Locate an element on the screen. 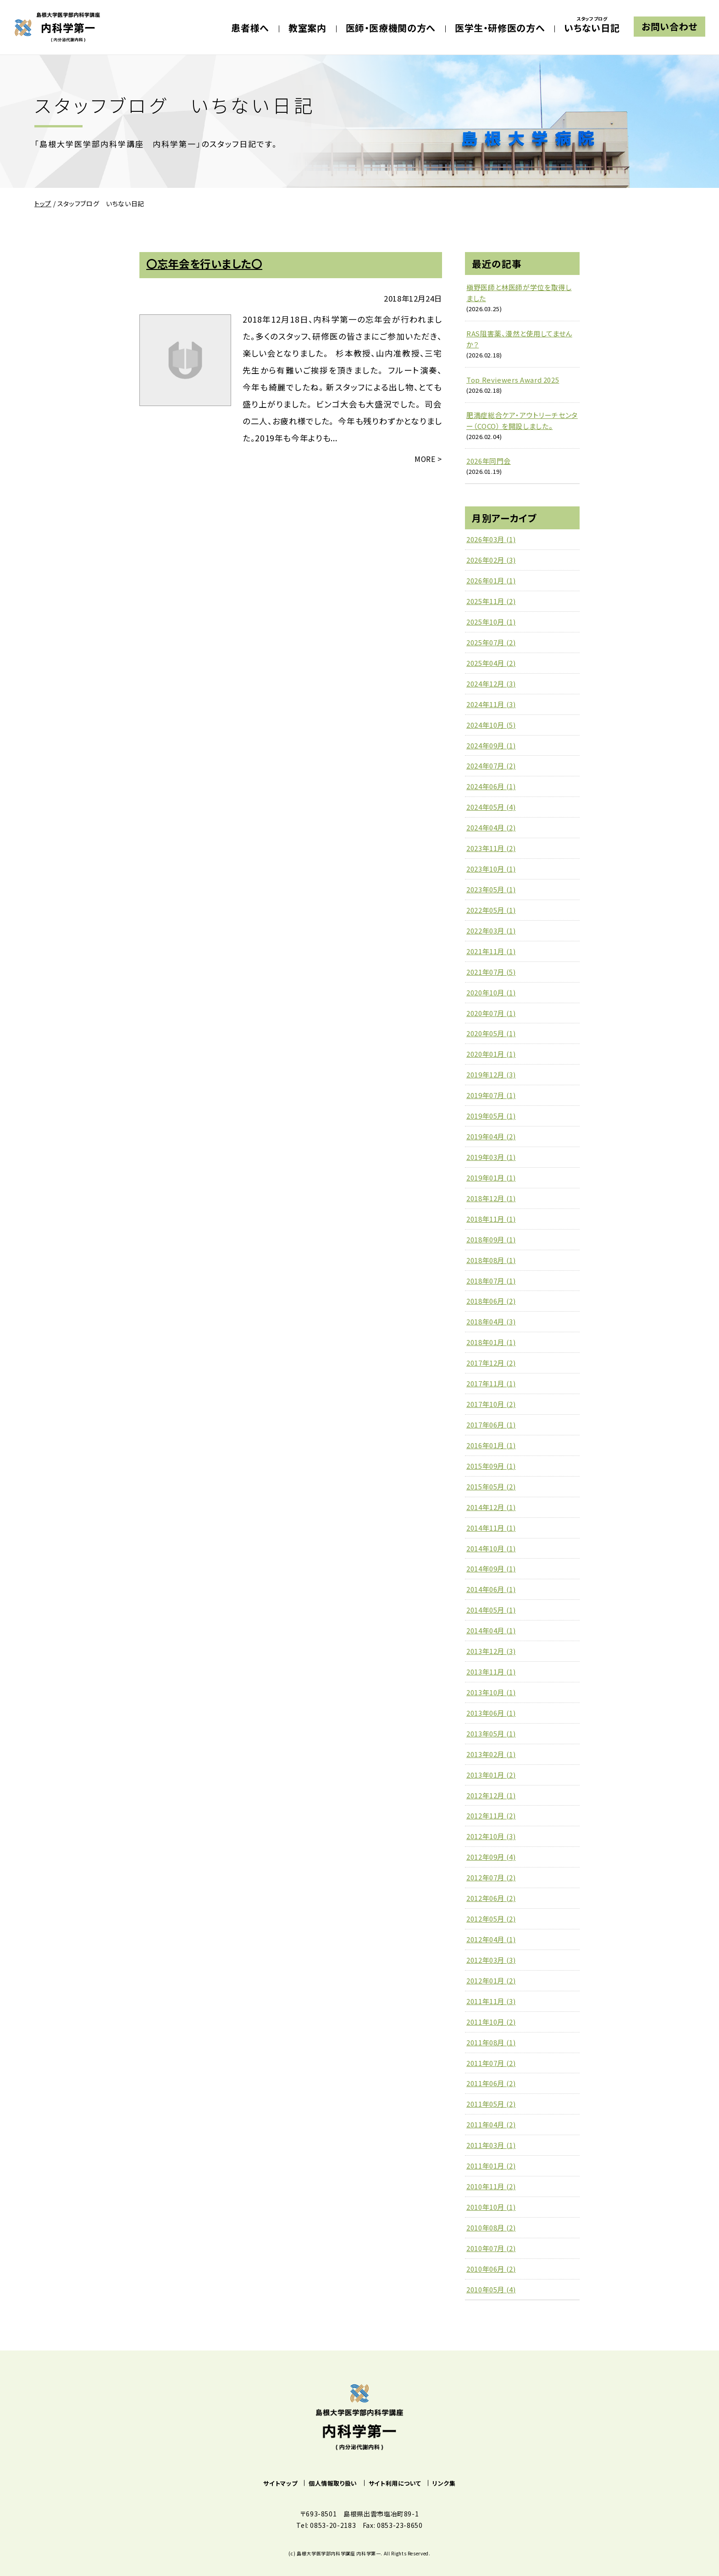 This screenshot has height=2576, width=719. 2026年03月 (1) is located at coordinates (491, 539).